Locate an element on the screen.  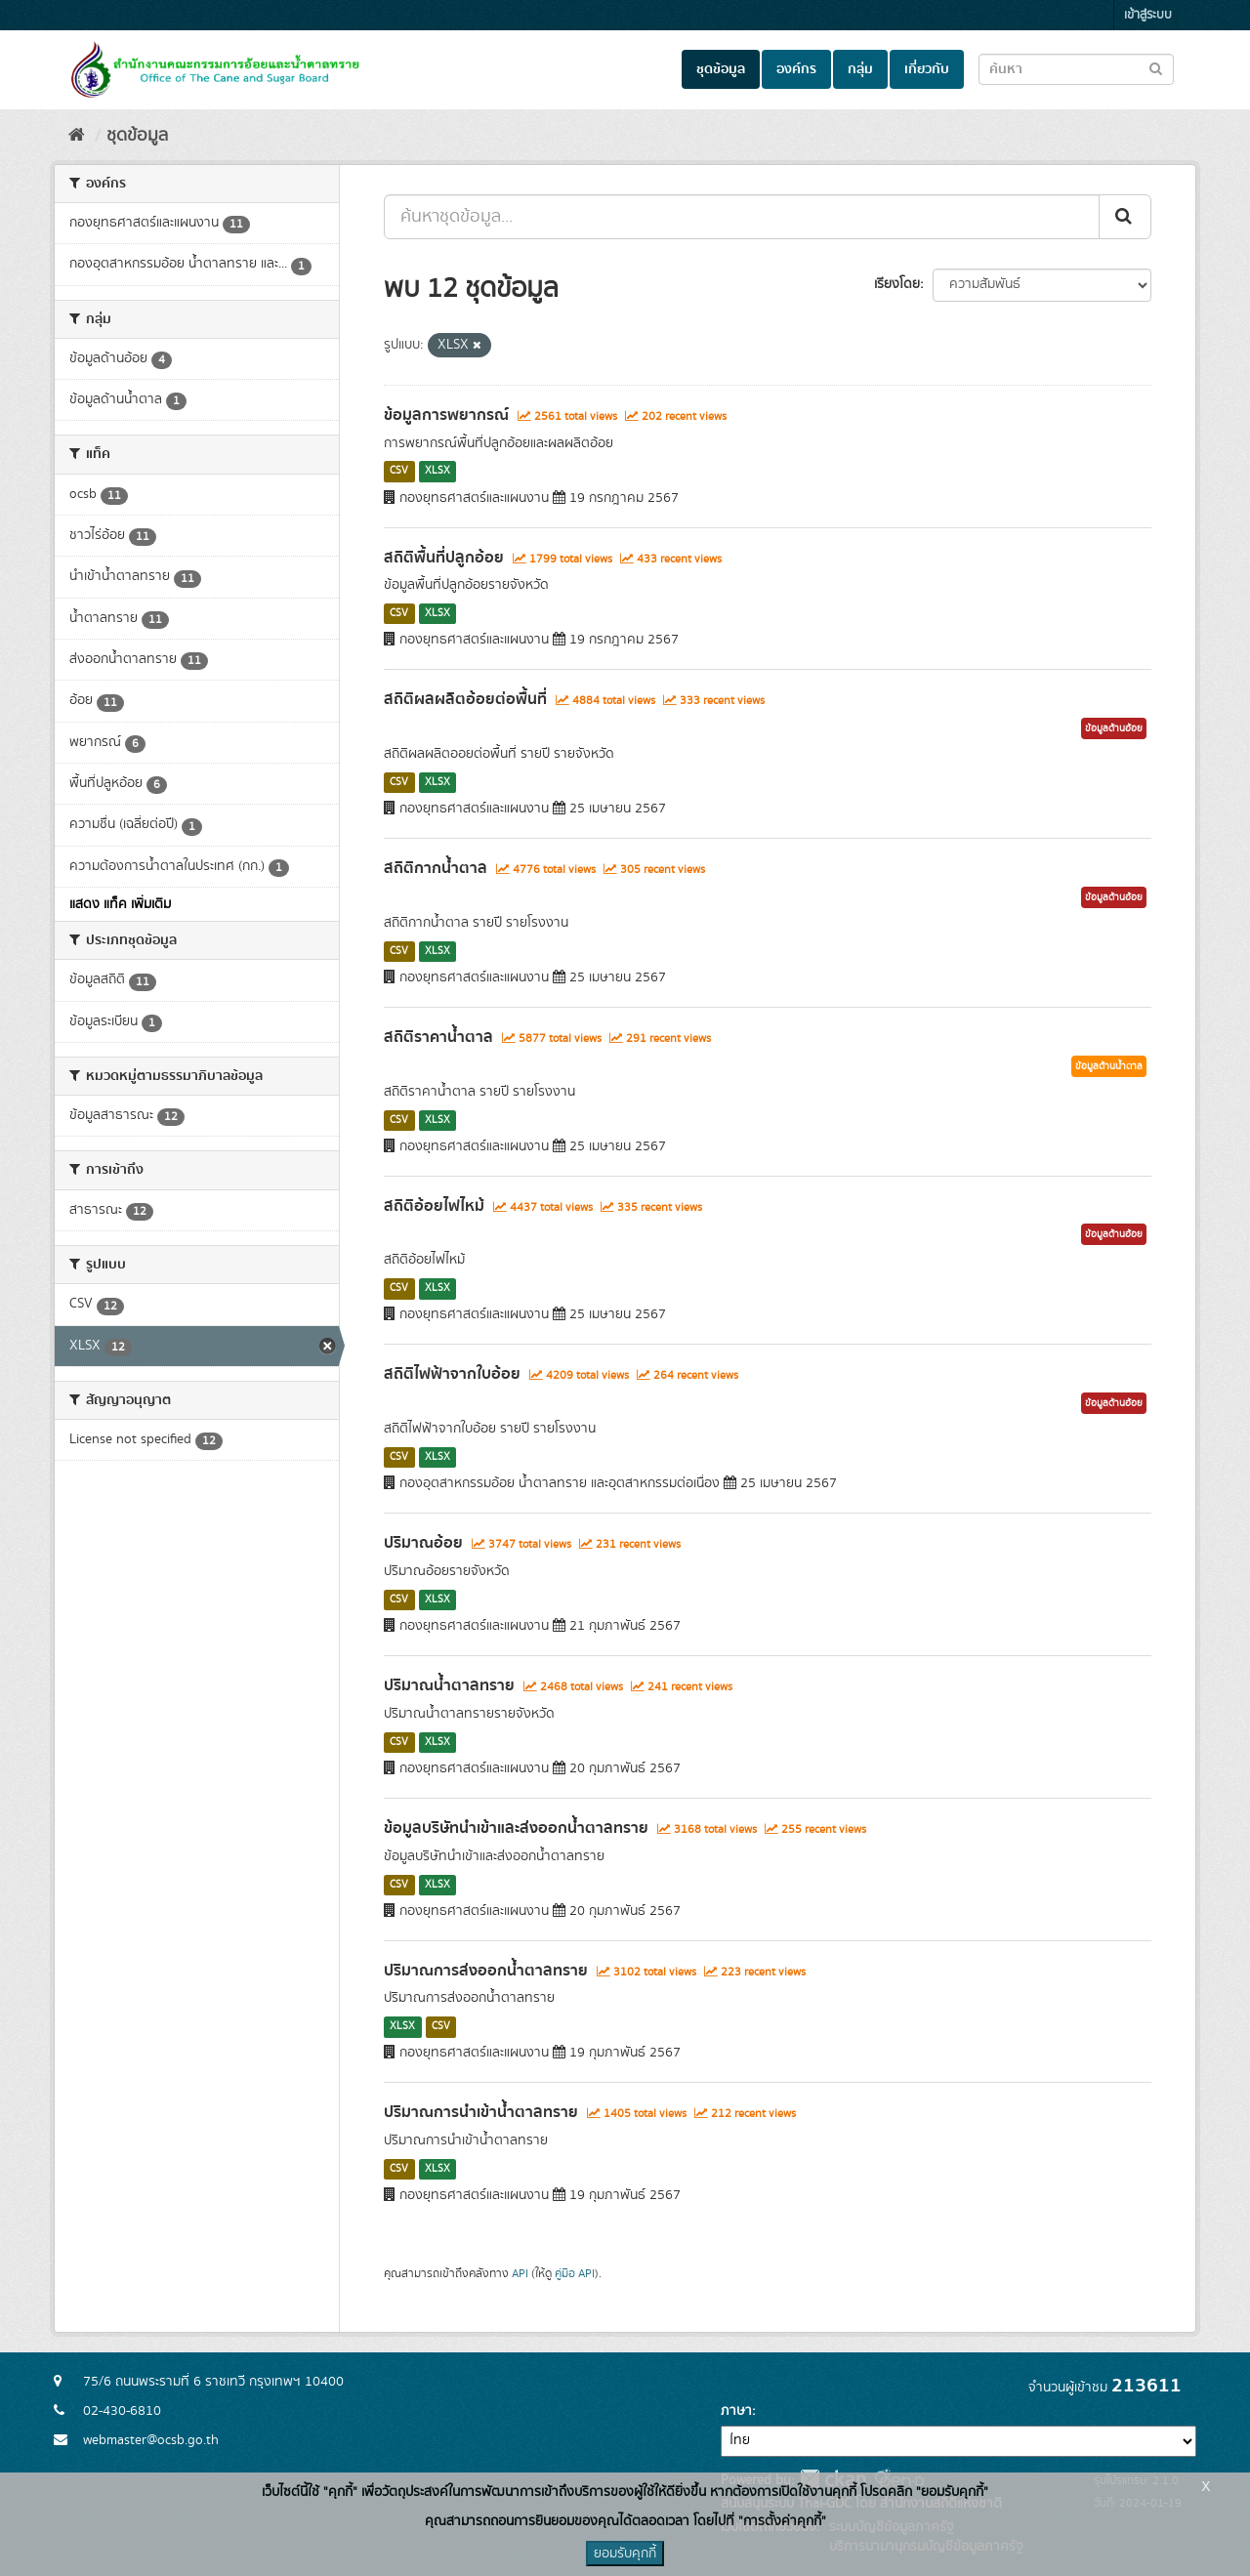
องค์กร is located at coordinates (796, 69).